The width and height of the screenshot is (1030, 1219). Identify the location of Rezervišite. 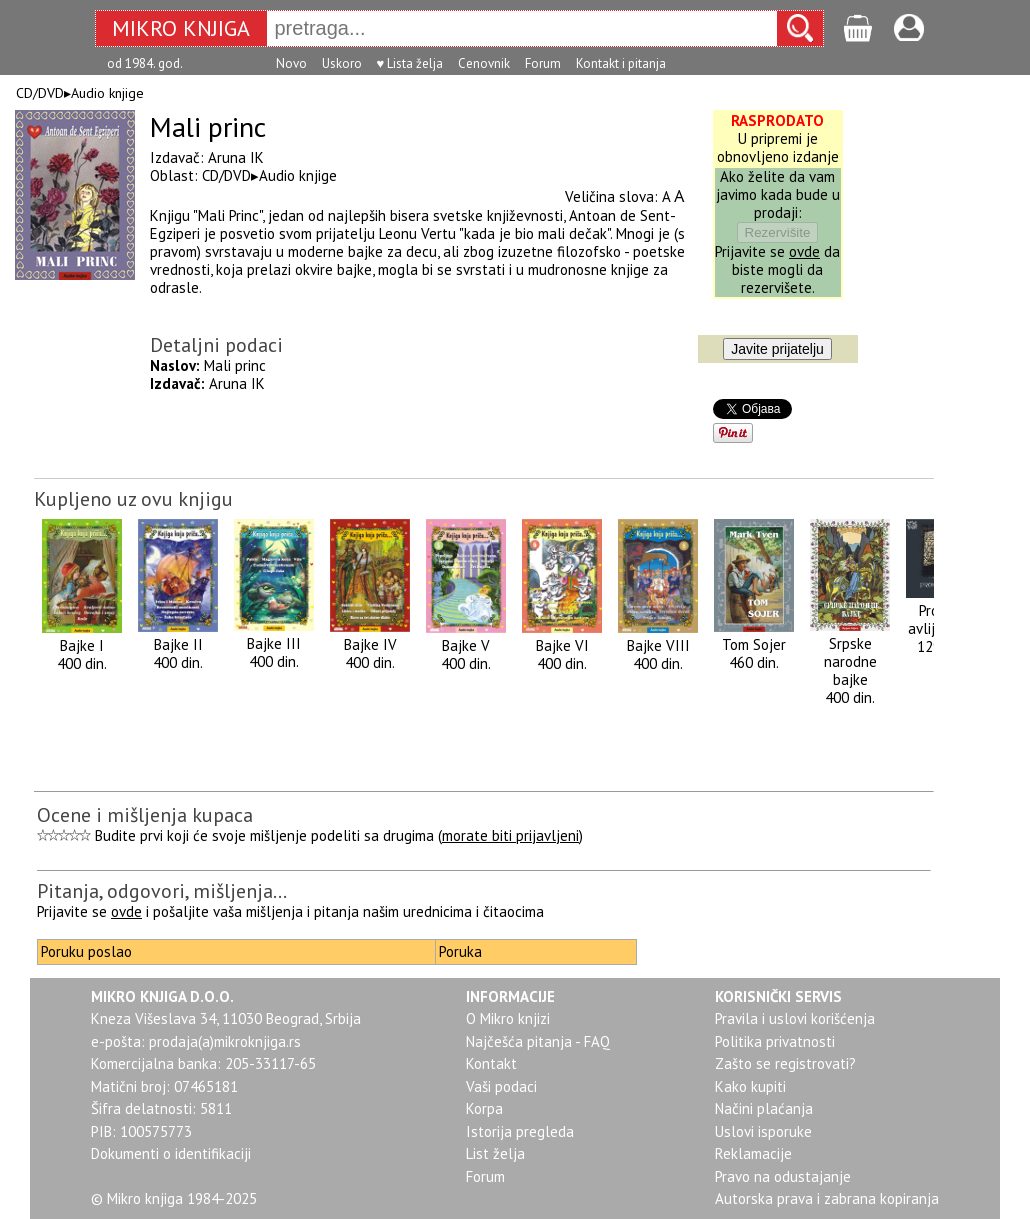
(778, 232).